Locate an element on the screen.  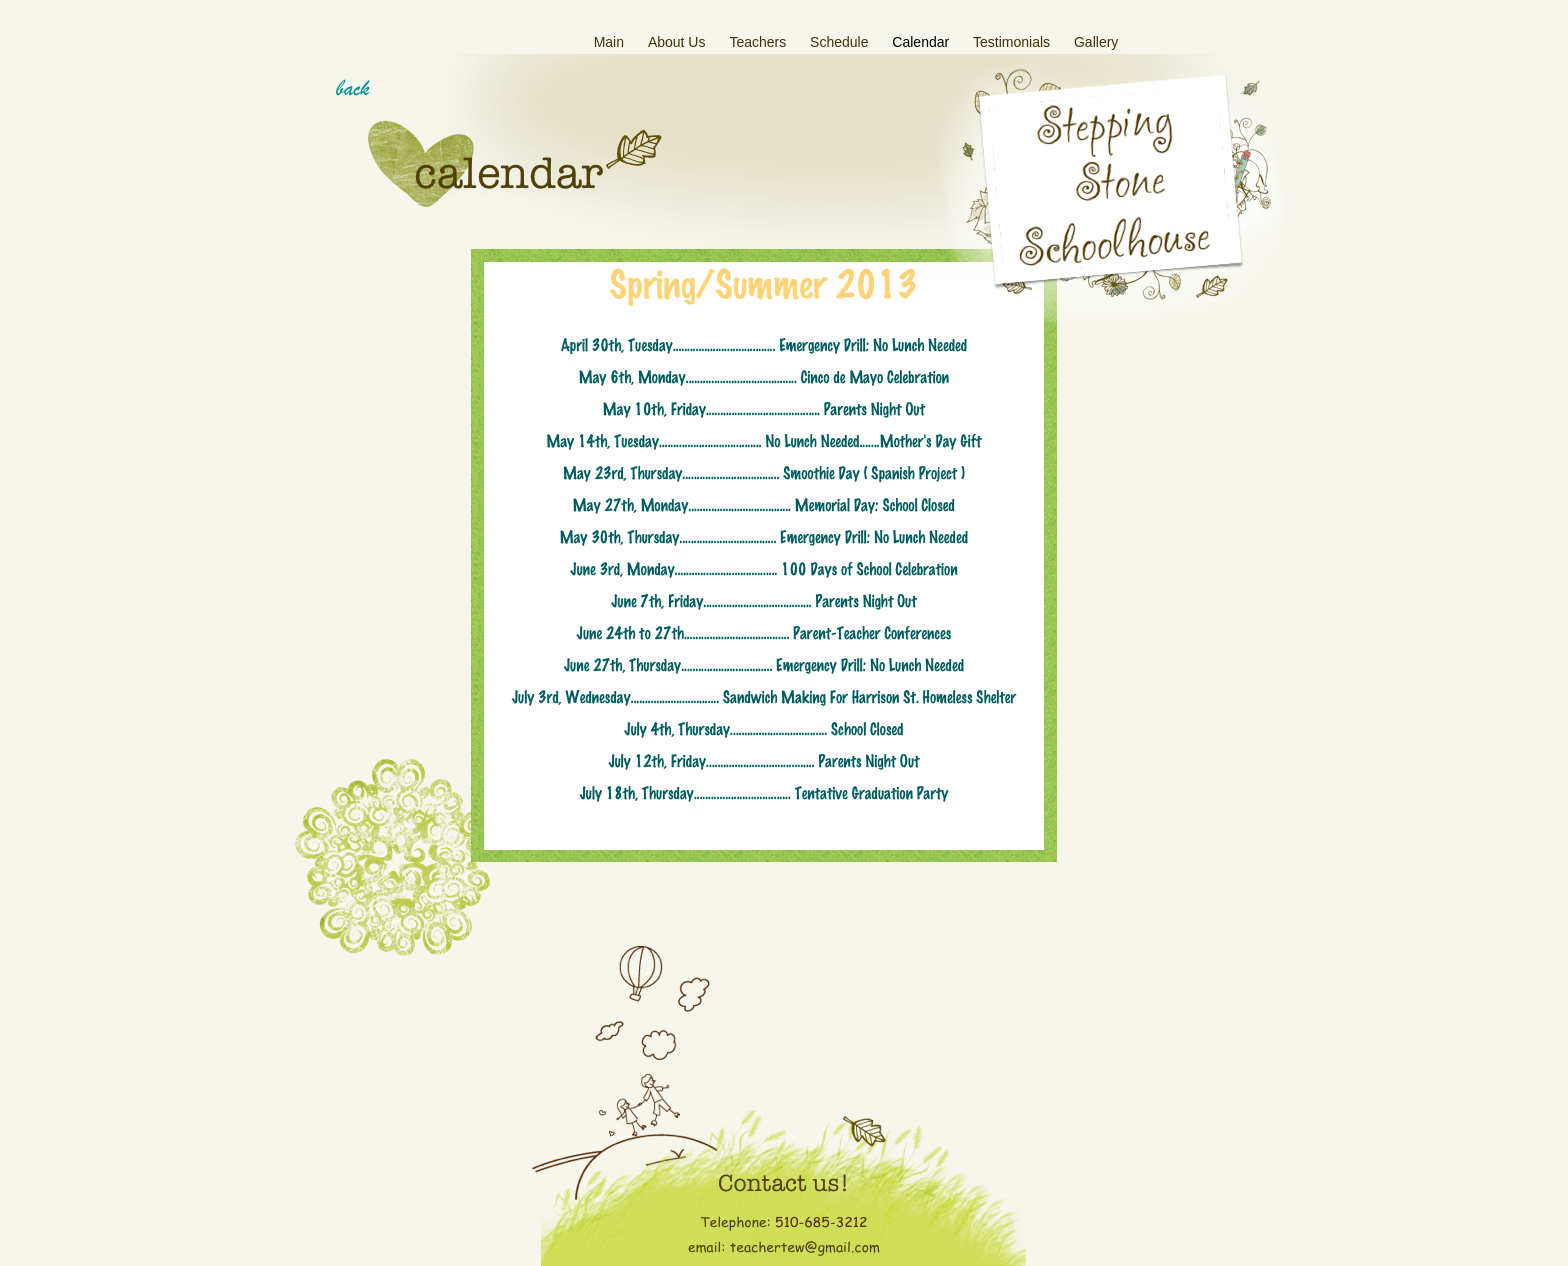
About Us is located at coordinates (678, 42).